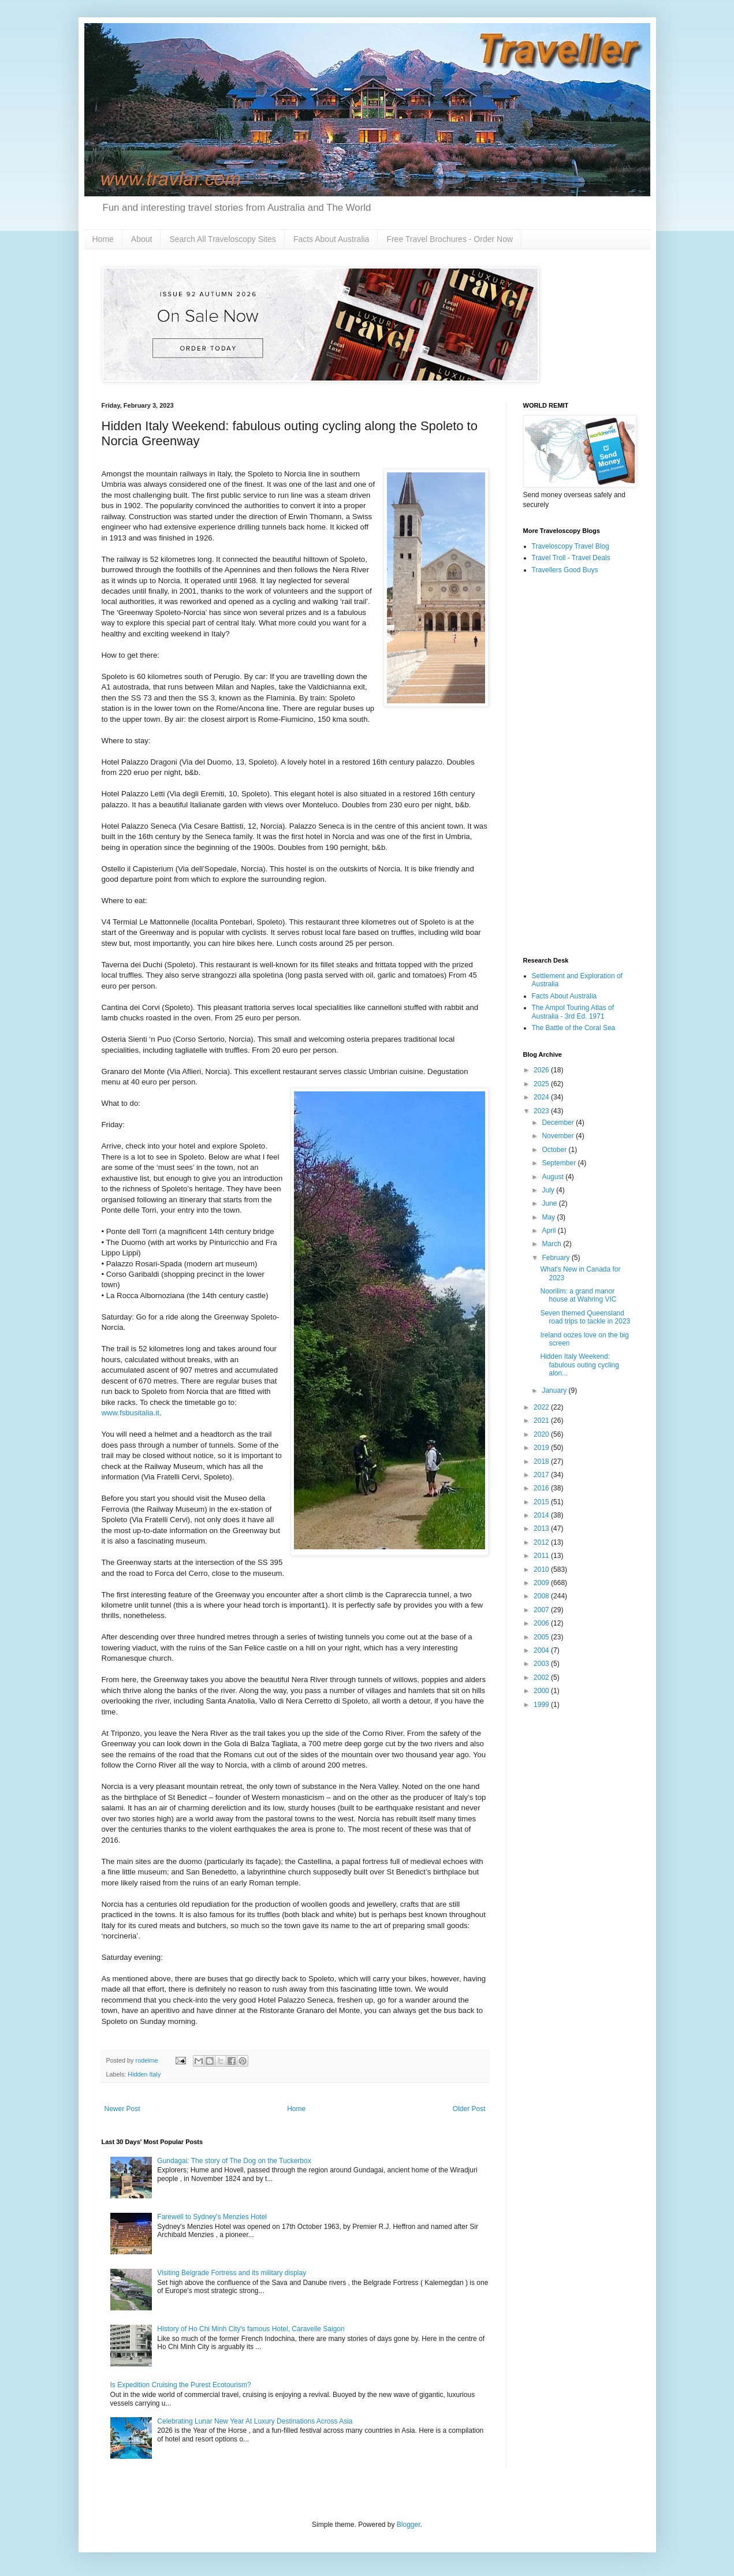 The height and width of the screenshot is (2576, 734). What do you see at coordinates (254, 2421) in the screenshot?
I see `Celebrating Lunar New Year At Luxury Destinations Across Asia` at bounding box center [254, 2421].